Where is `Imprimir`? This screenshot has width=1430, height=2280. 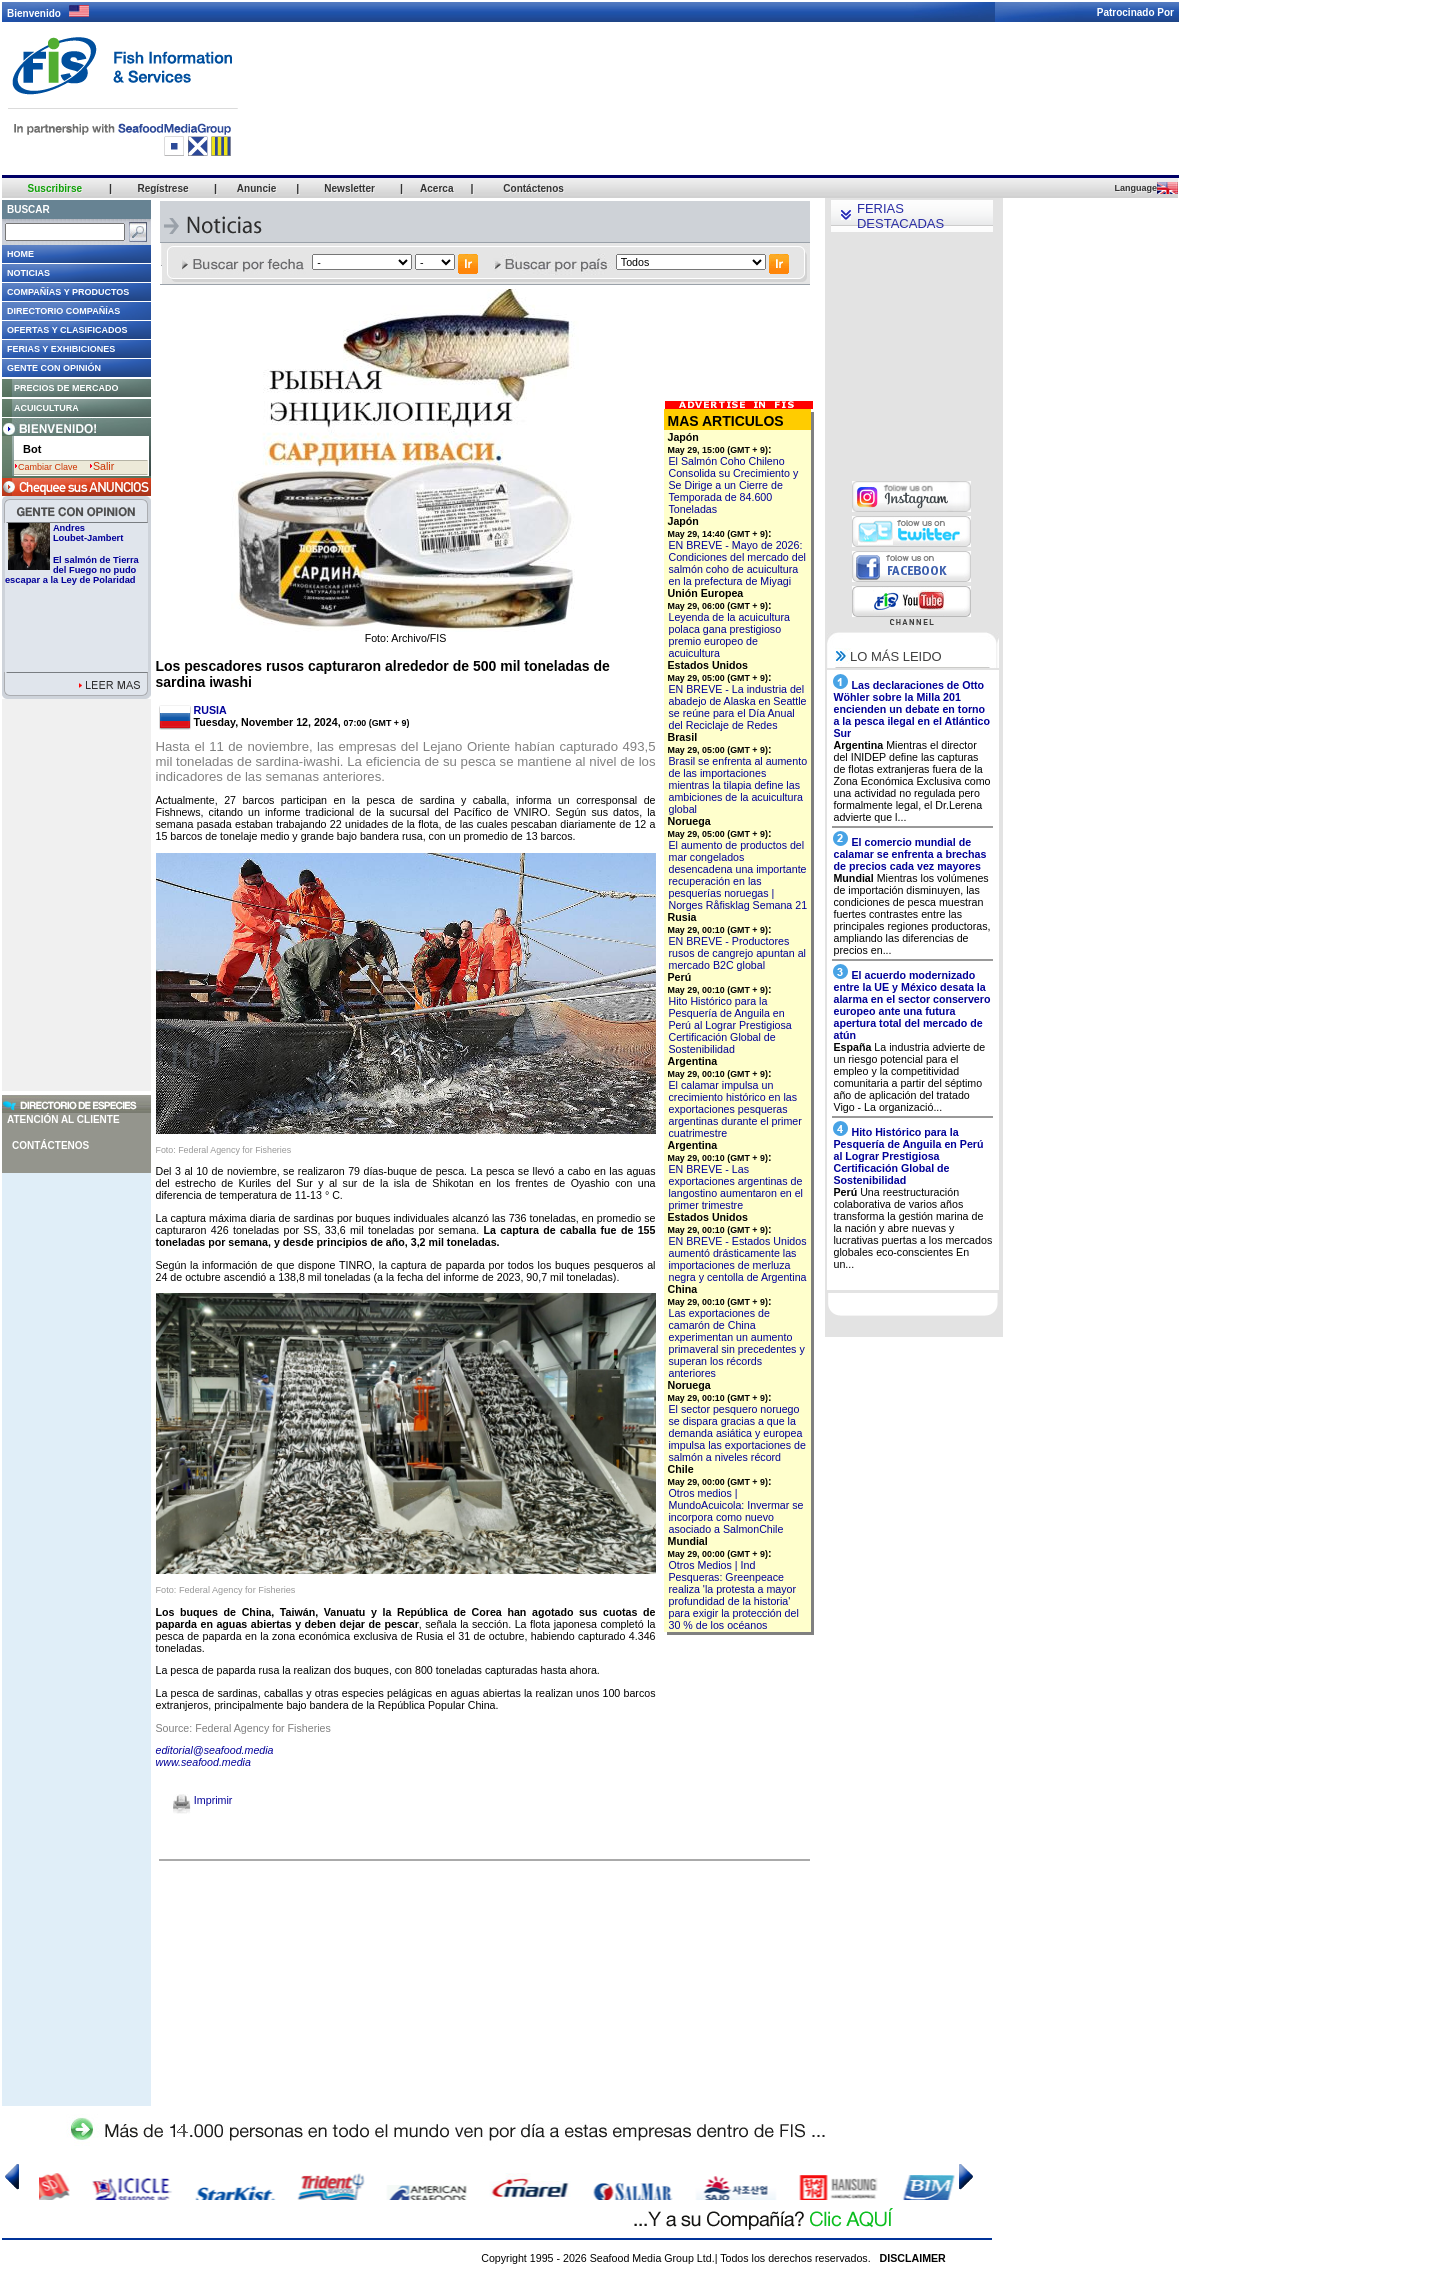 Imprimir is located at coordinates (202, 1800).